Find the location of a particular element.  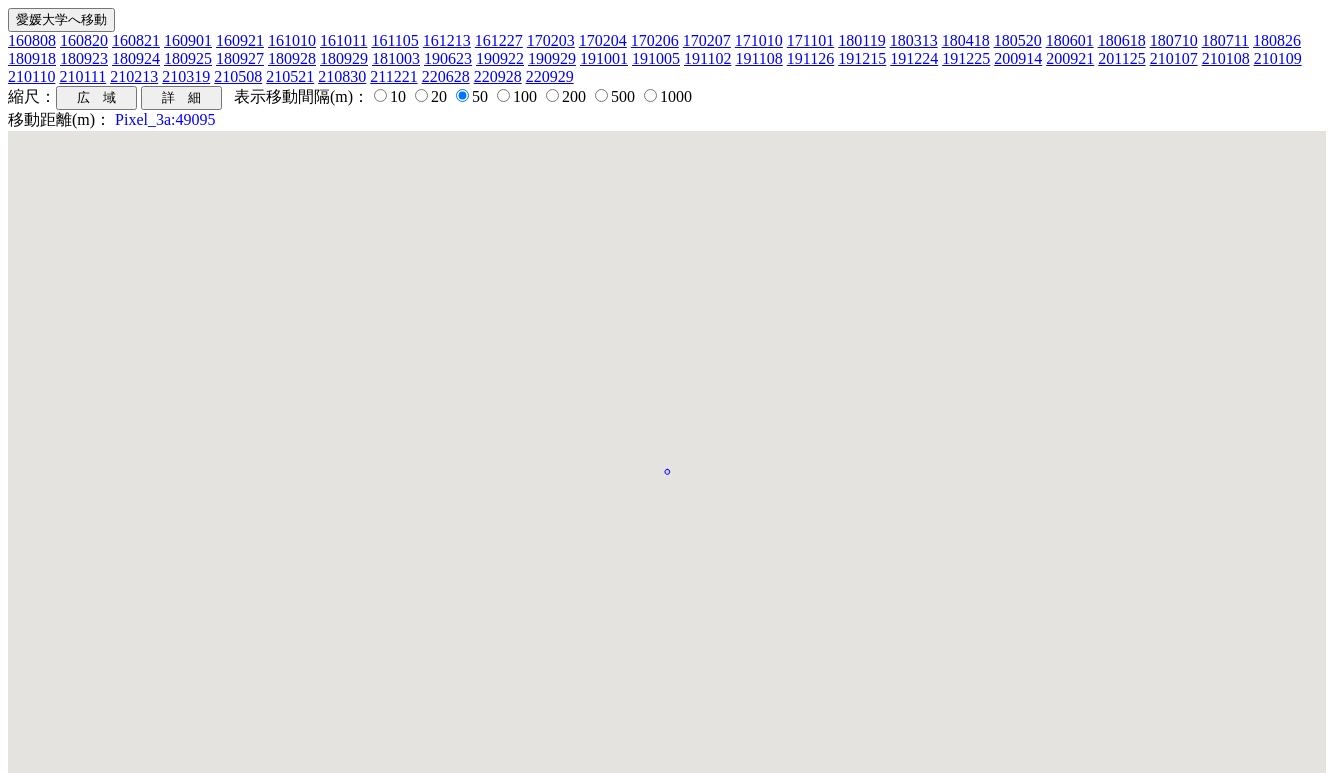

180929 is located at coordinates (344, 58).